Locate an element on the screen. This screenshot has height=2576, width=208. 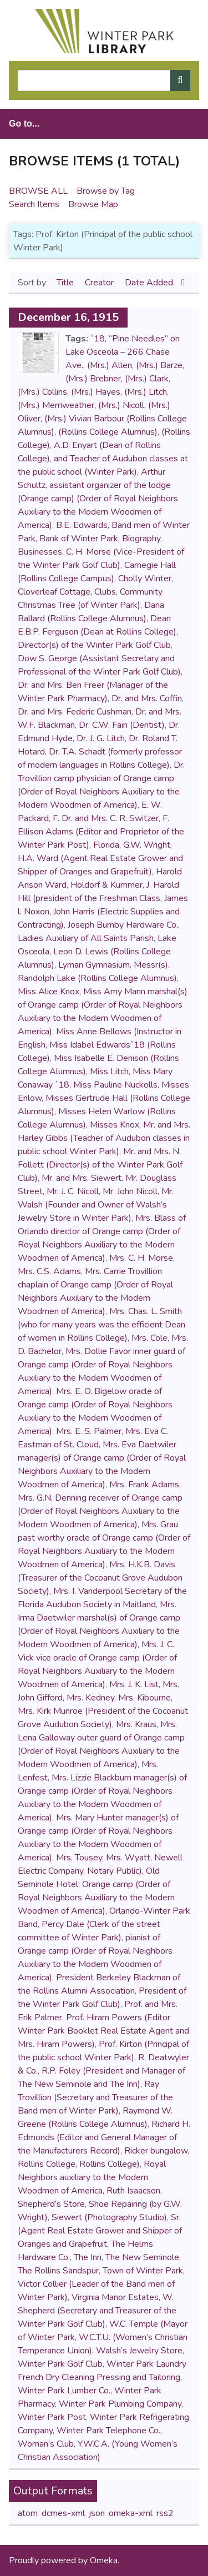
Clubs is located at coordinates (105, 592).